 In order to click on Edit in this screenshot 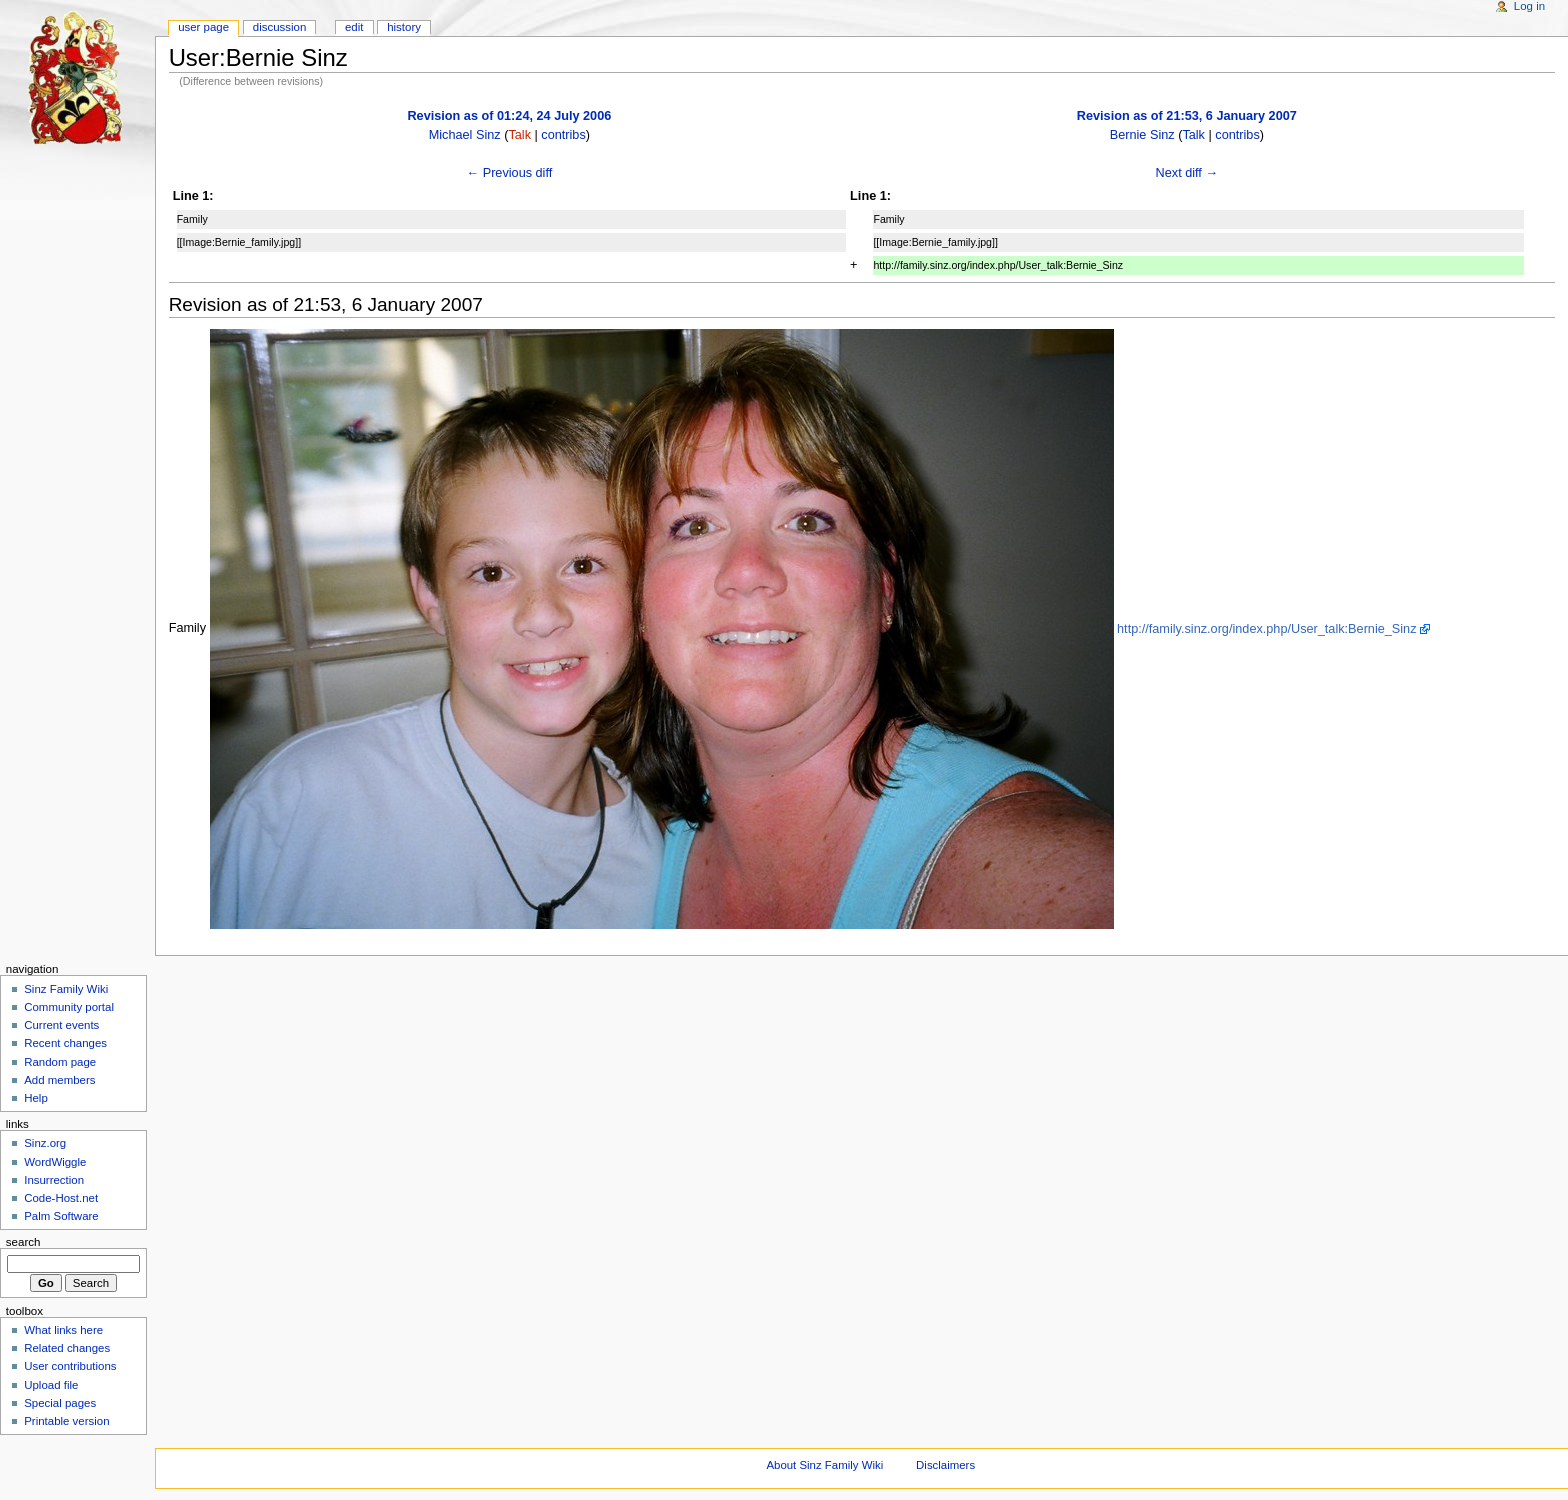, I will do `click(354, 27)`.